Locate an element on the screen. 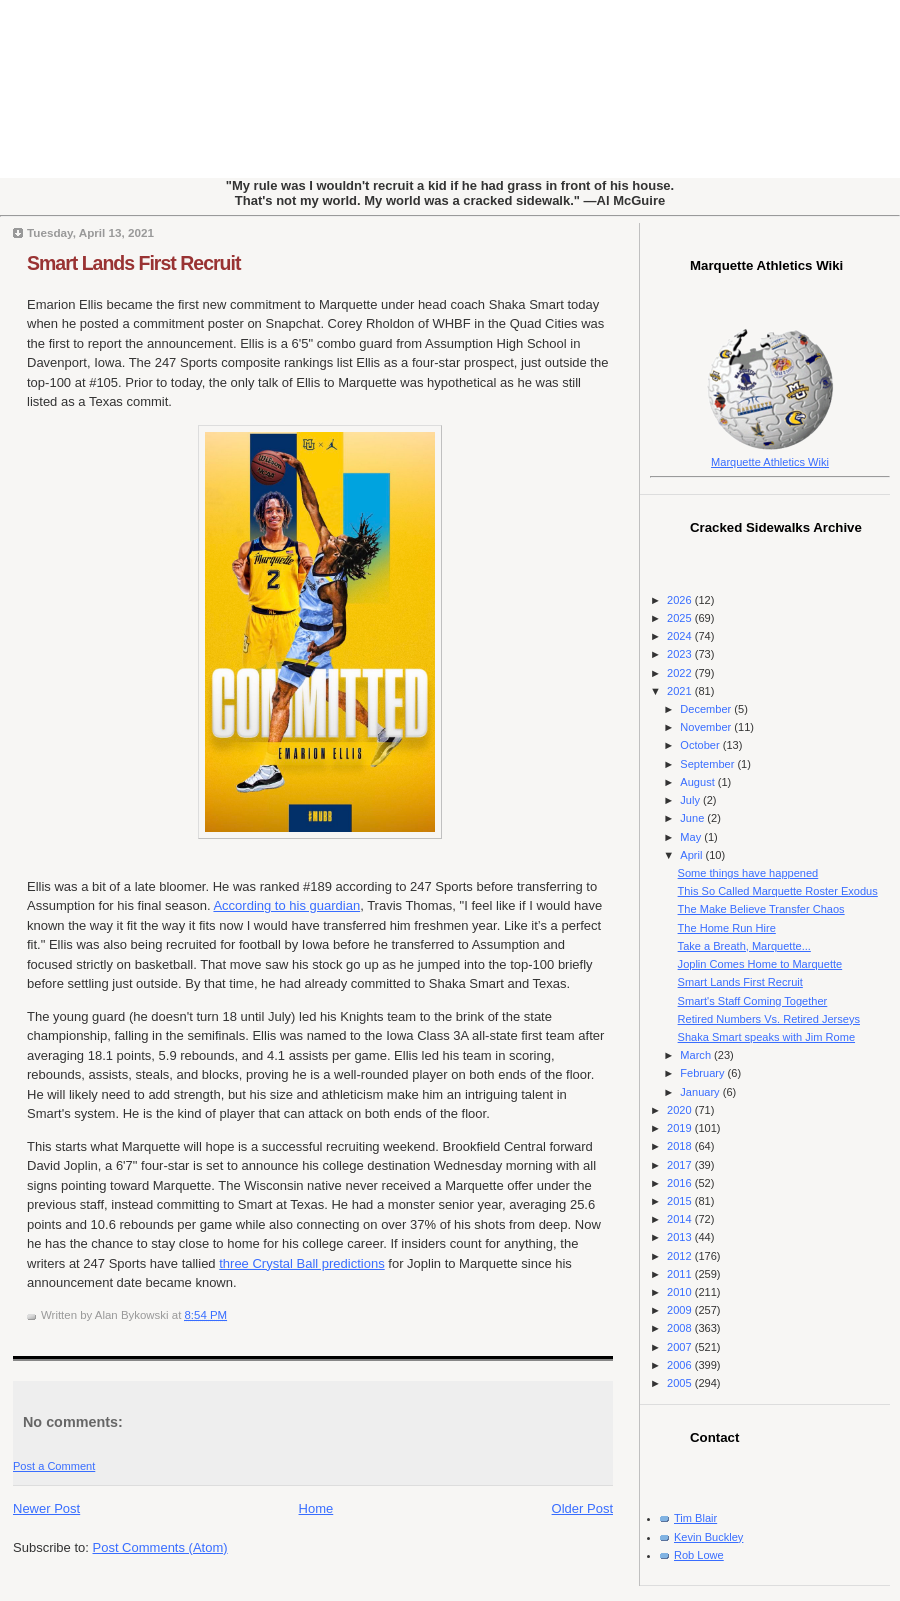  2026 is located at coordinates (681, 600).